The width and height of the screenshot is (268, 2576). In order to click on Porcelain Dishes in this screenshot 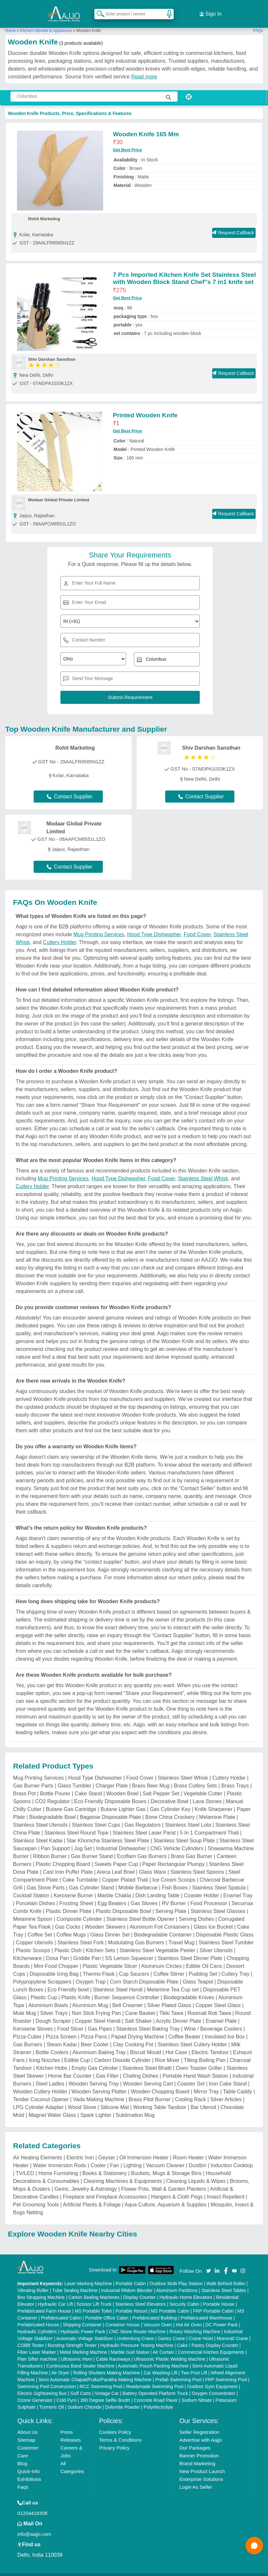, I will do `click(35, 1895)`.